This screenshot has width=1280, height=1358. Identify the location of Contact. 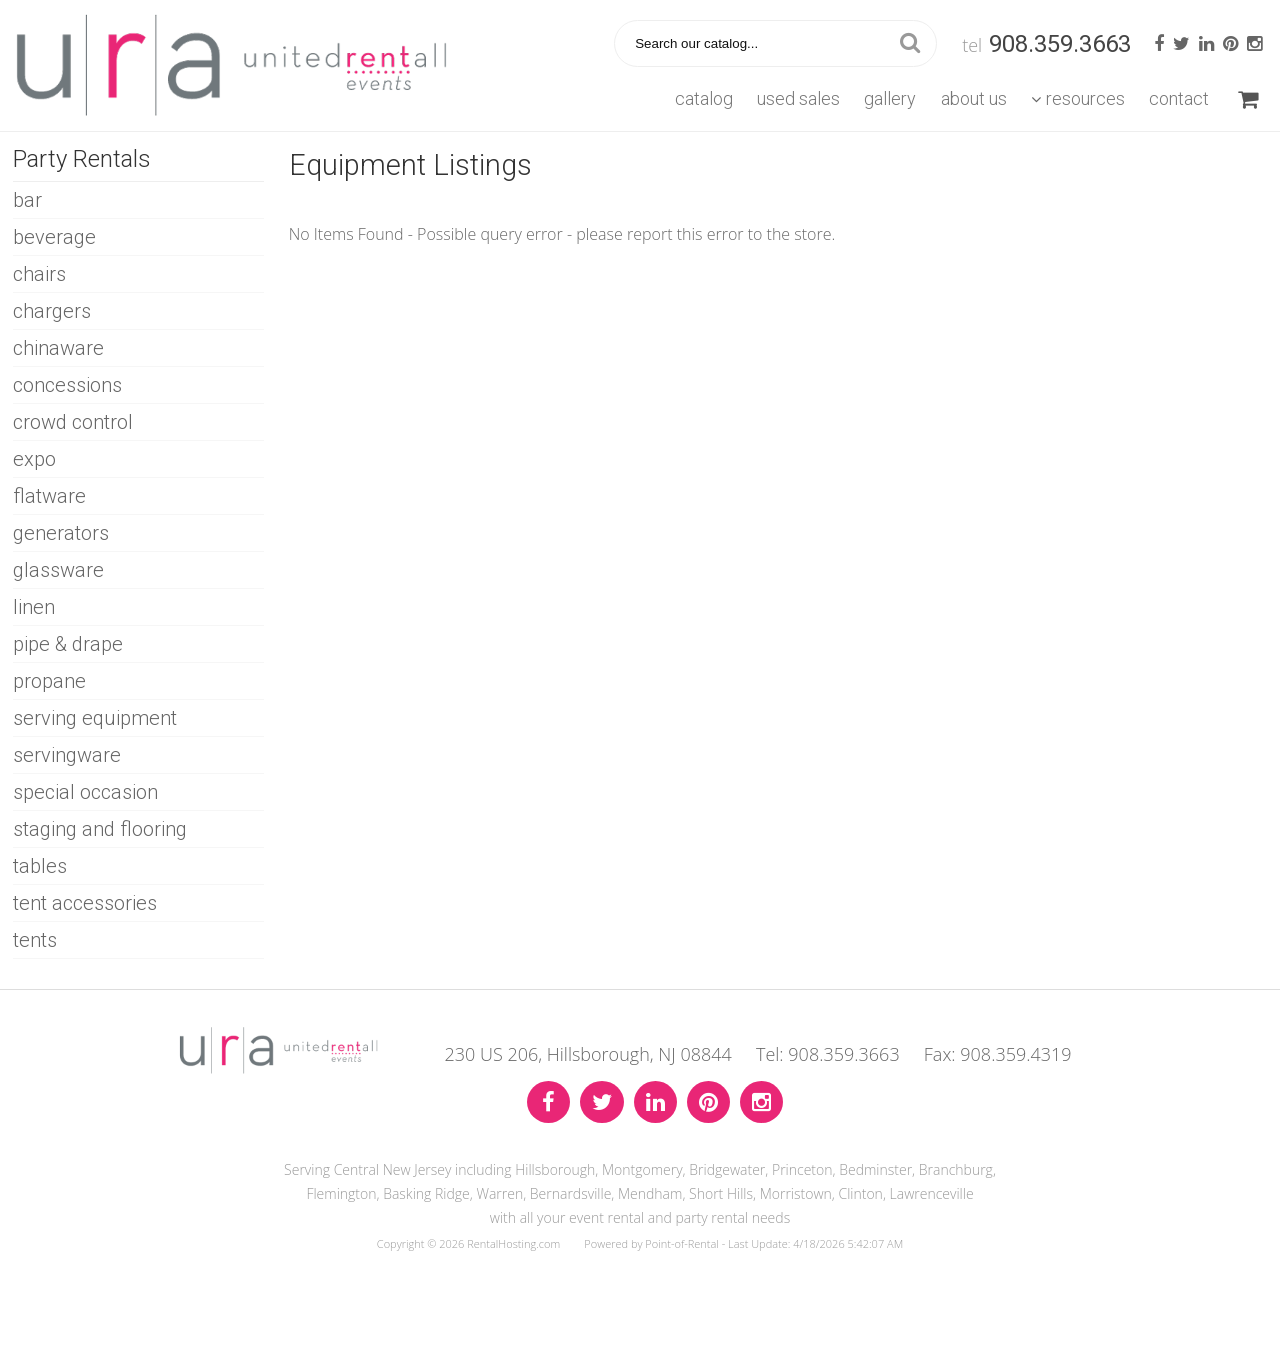
(1179, 98).